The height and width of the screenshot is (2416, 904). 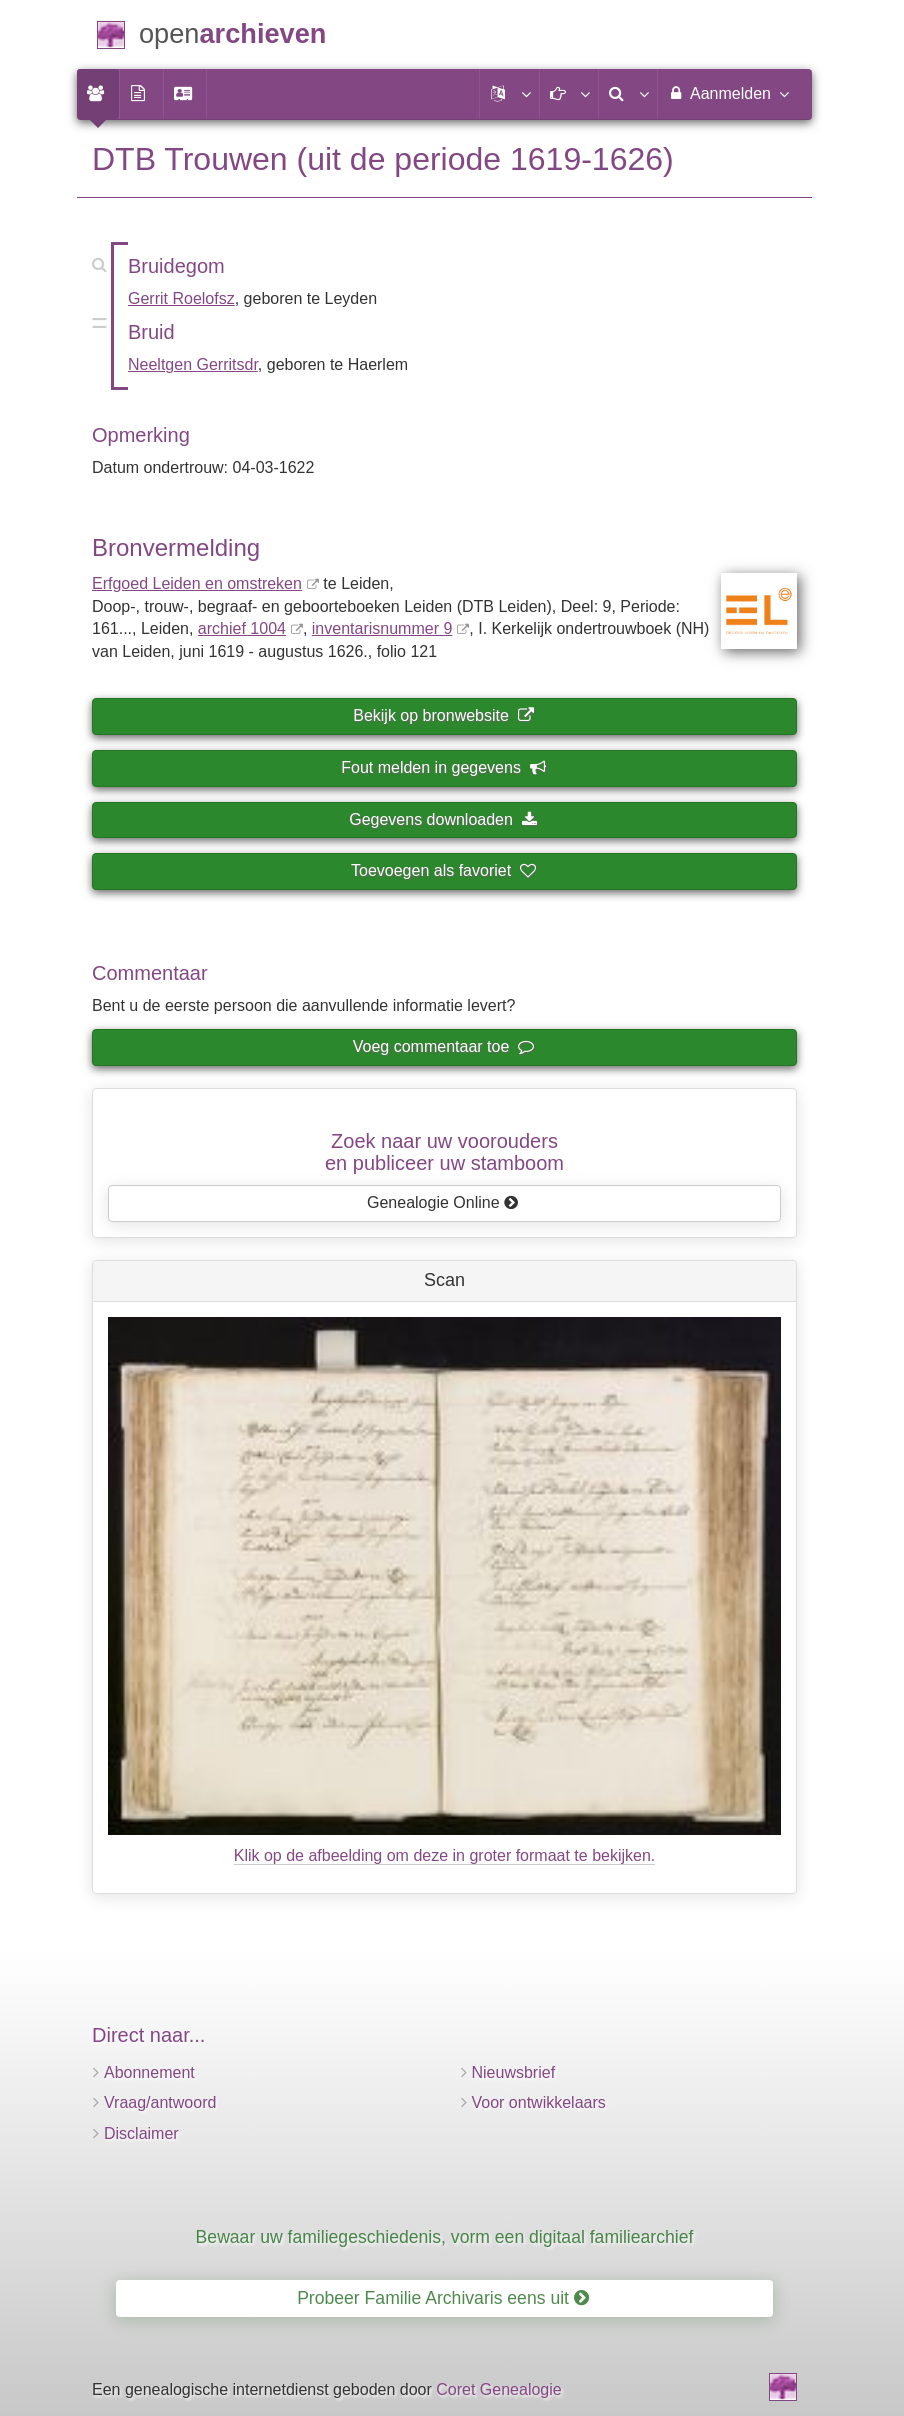 What do you see at coordinates (539, 2102) in the screenshot?
I see `Voor ontwikkelaars` at bounding box center [539, 2102].